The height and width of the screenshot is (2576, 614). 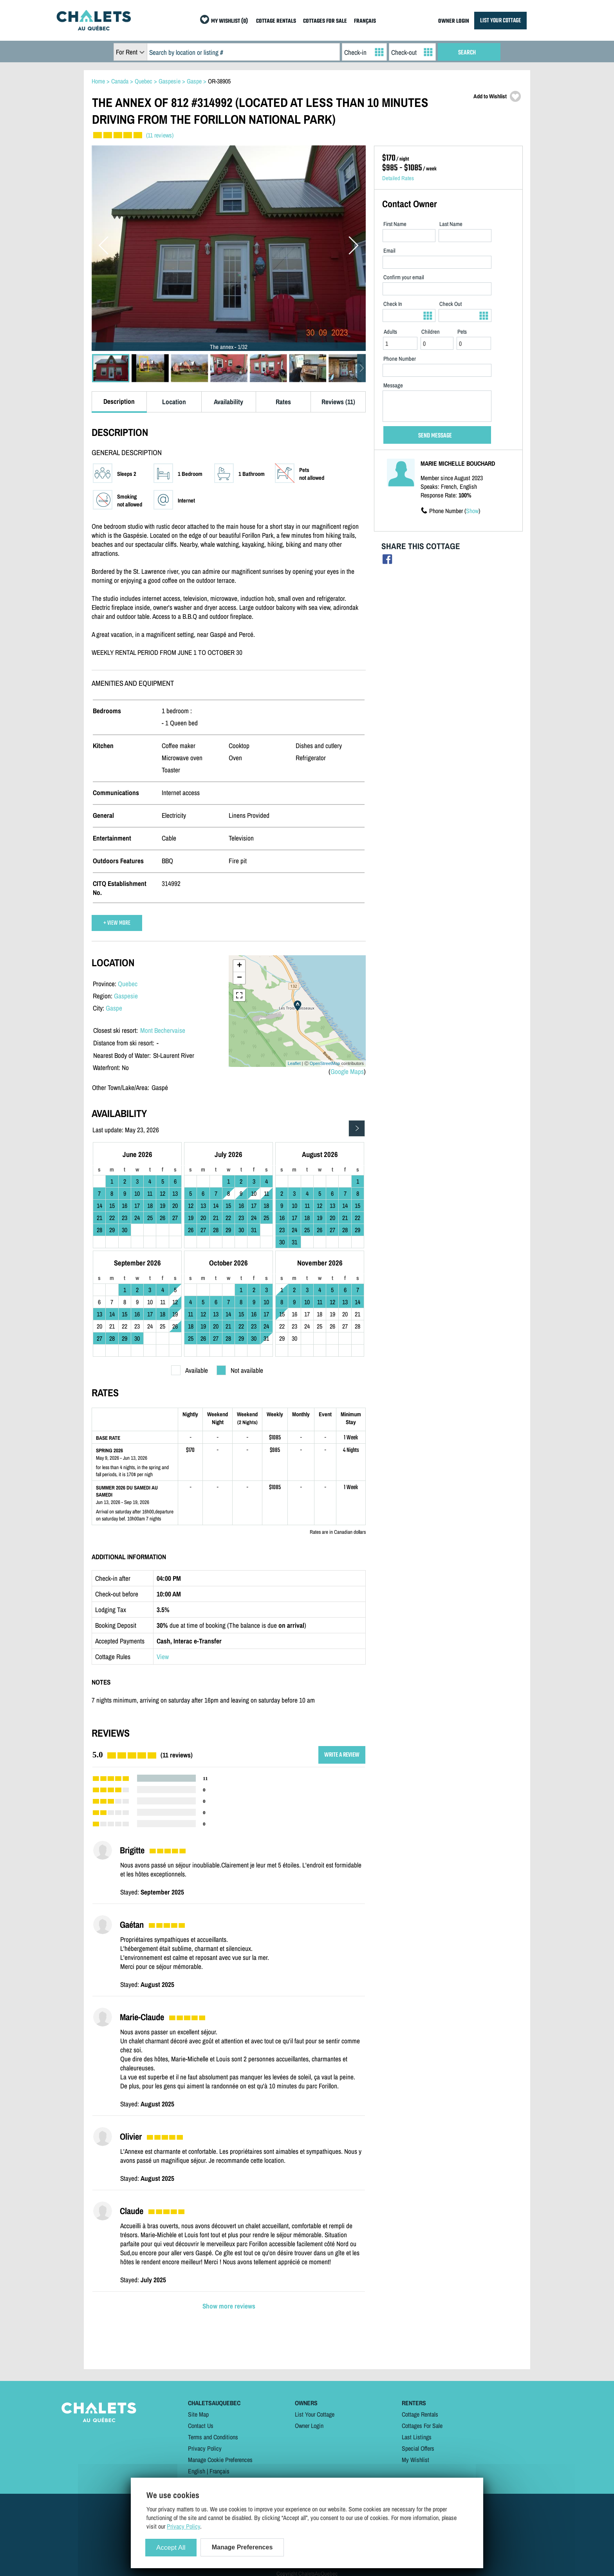 I want to click on English, so click(x=196, y=2471).